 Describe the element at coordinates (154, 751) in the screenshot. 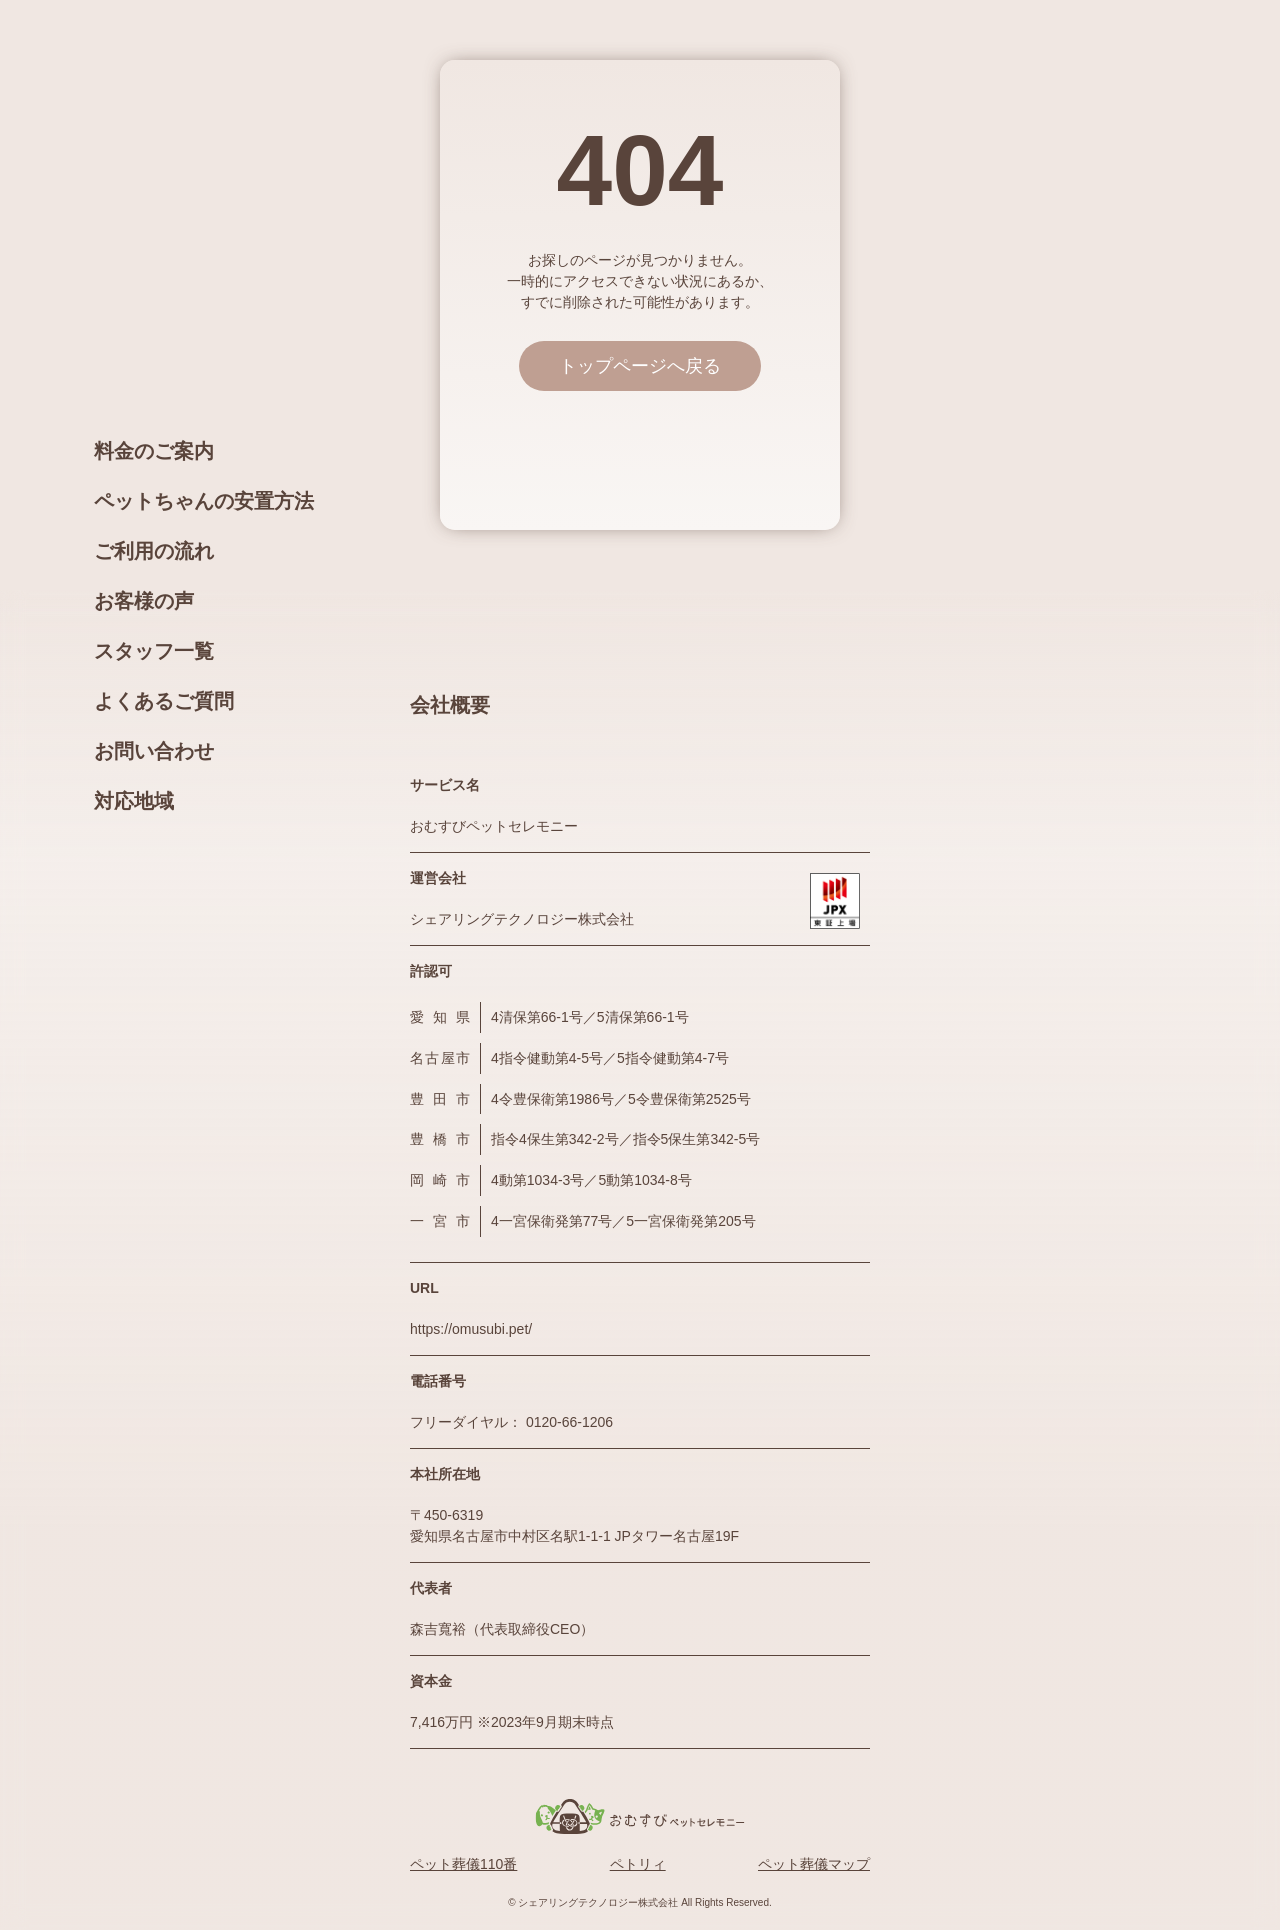

I see `お問い合わせ` at that location.